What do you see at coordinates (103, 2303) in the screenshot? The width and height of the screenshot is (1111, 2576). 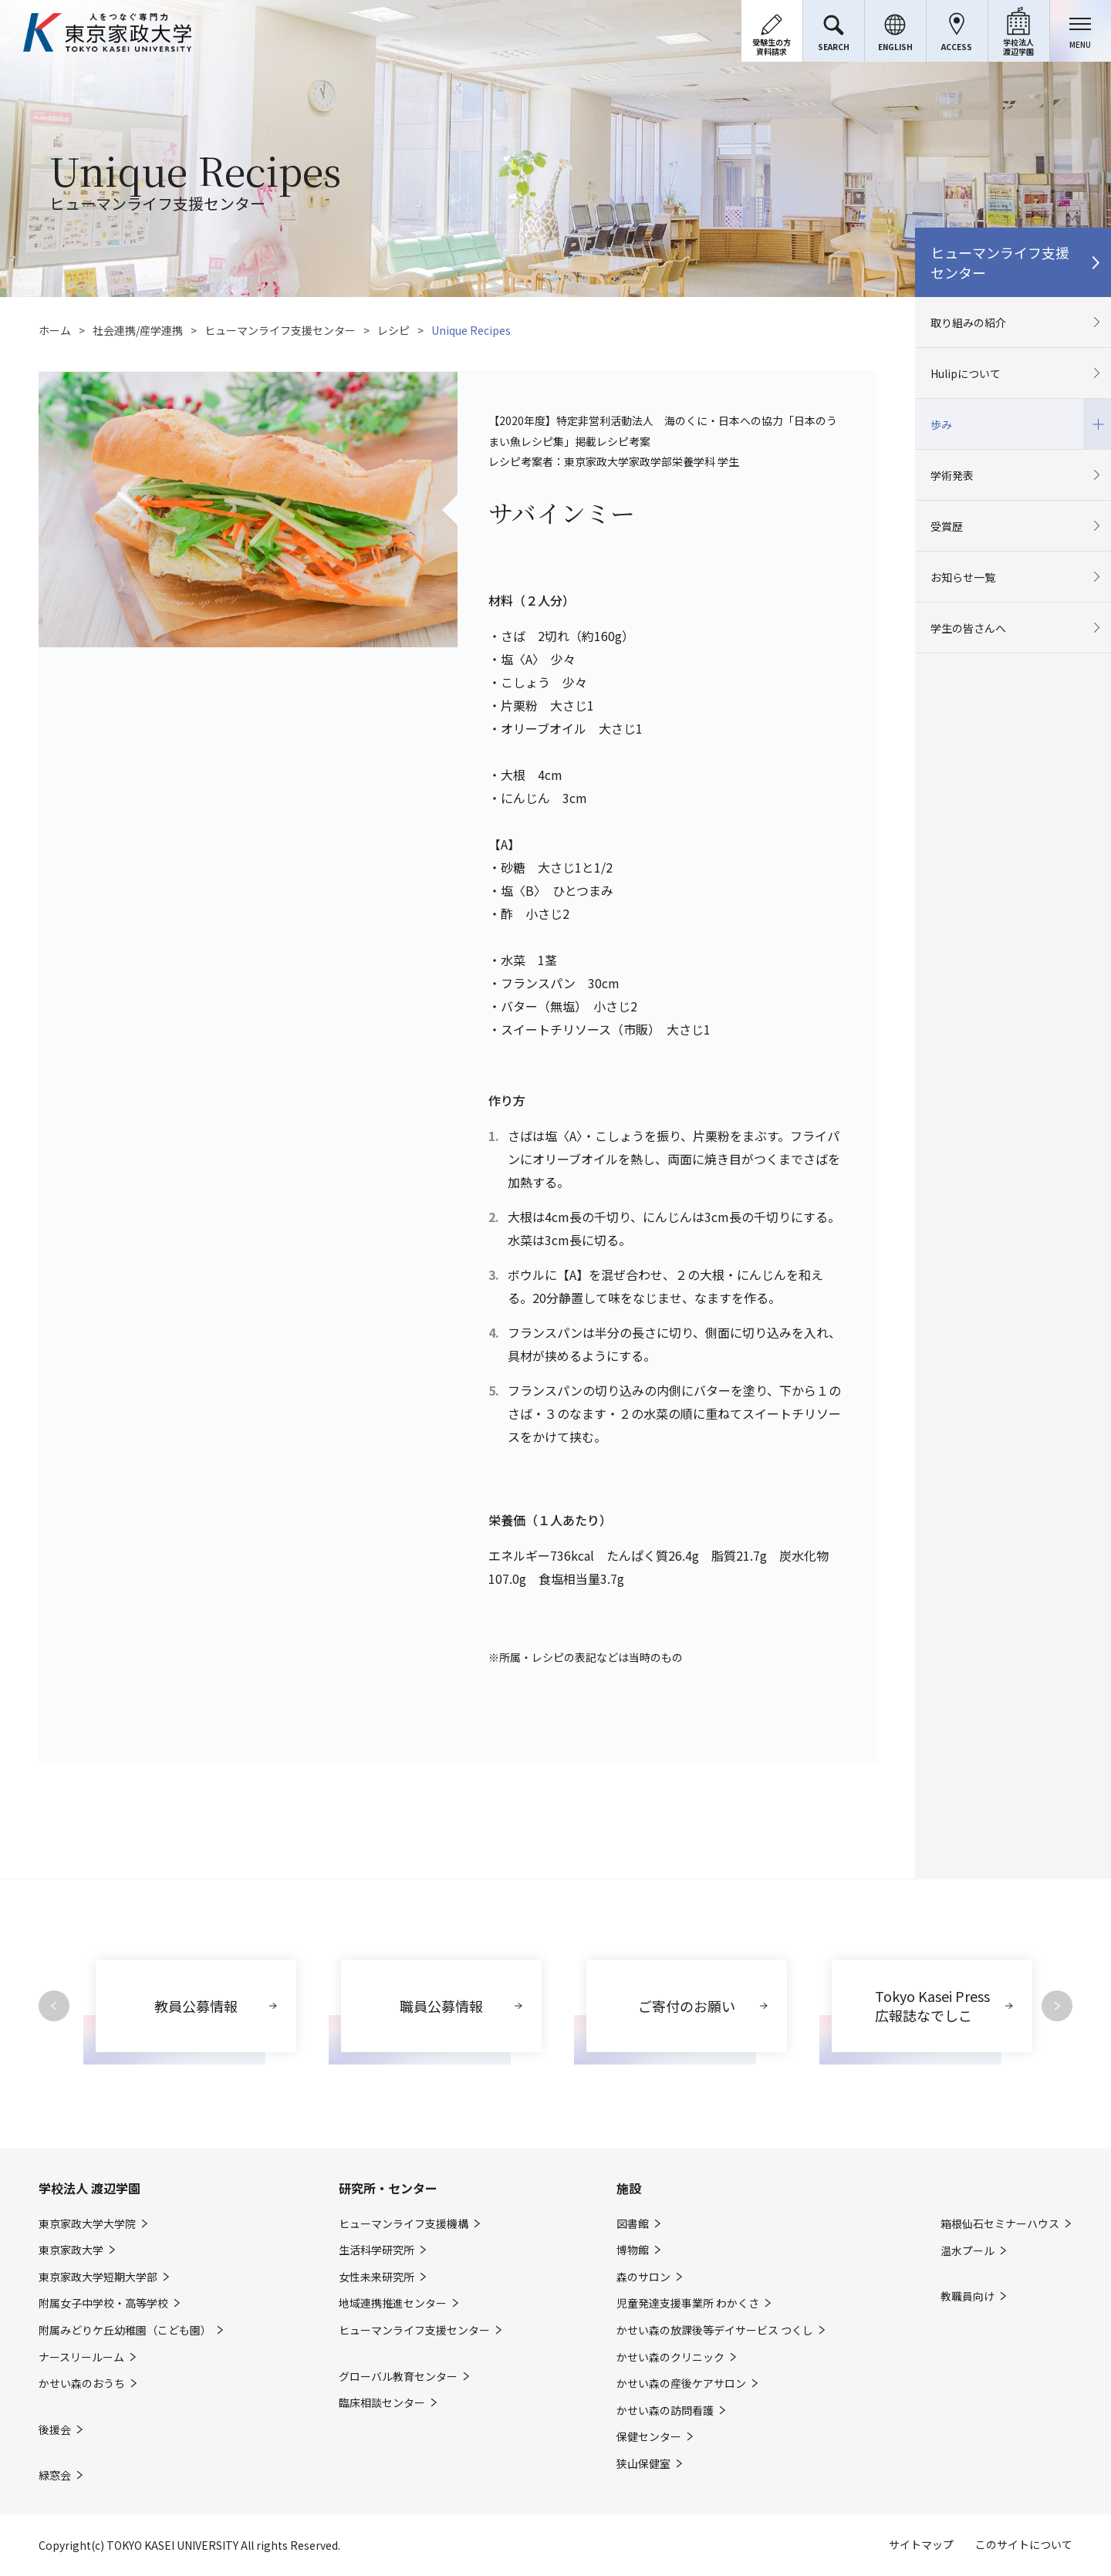 I see `附属女子中学校・高等学校` at bounding box center [103, 2303].